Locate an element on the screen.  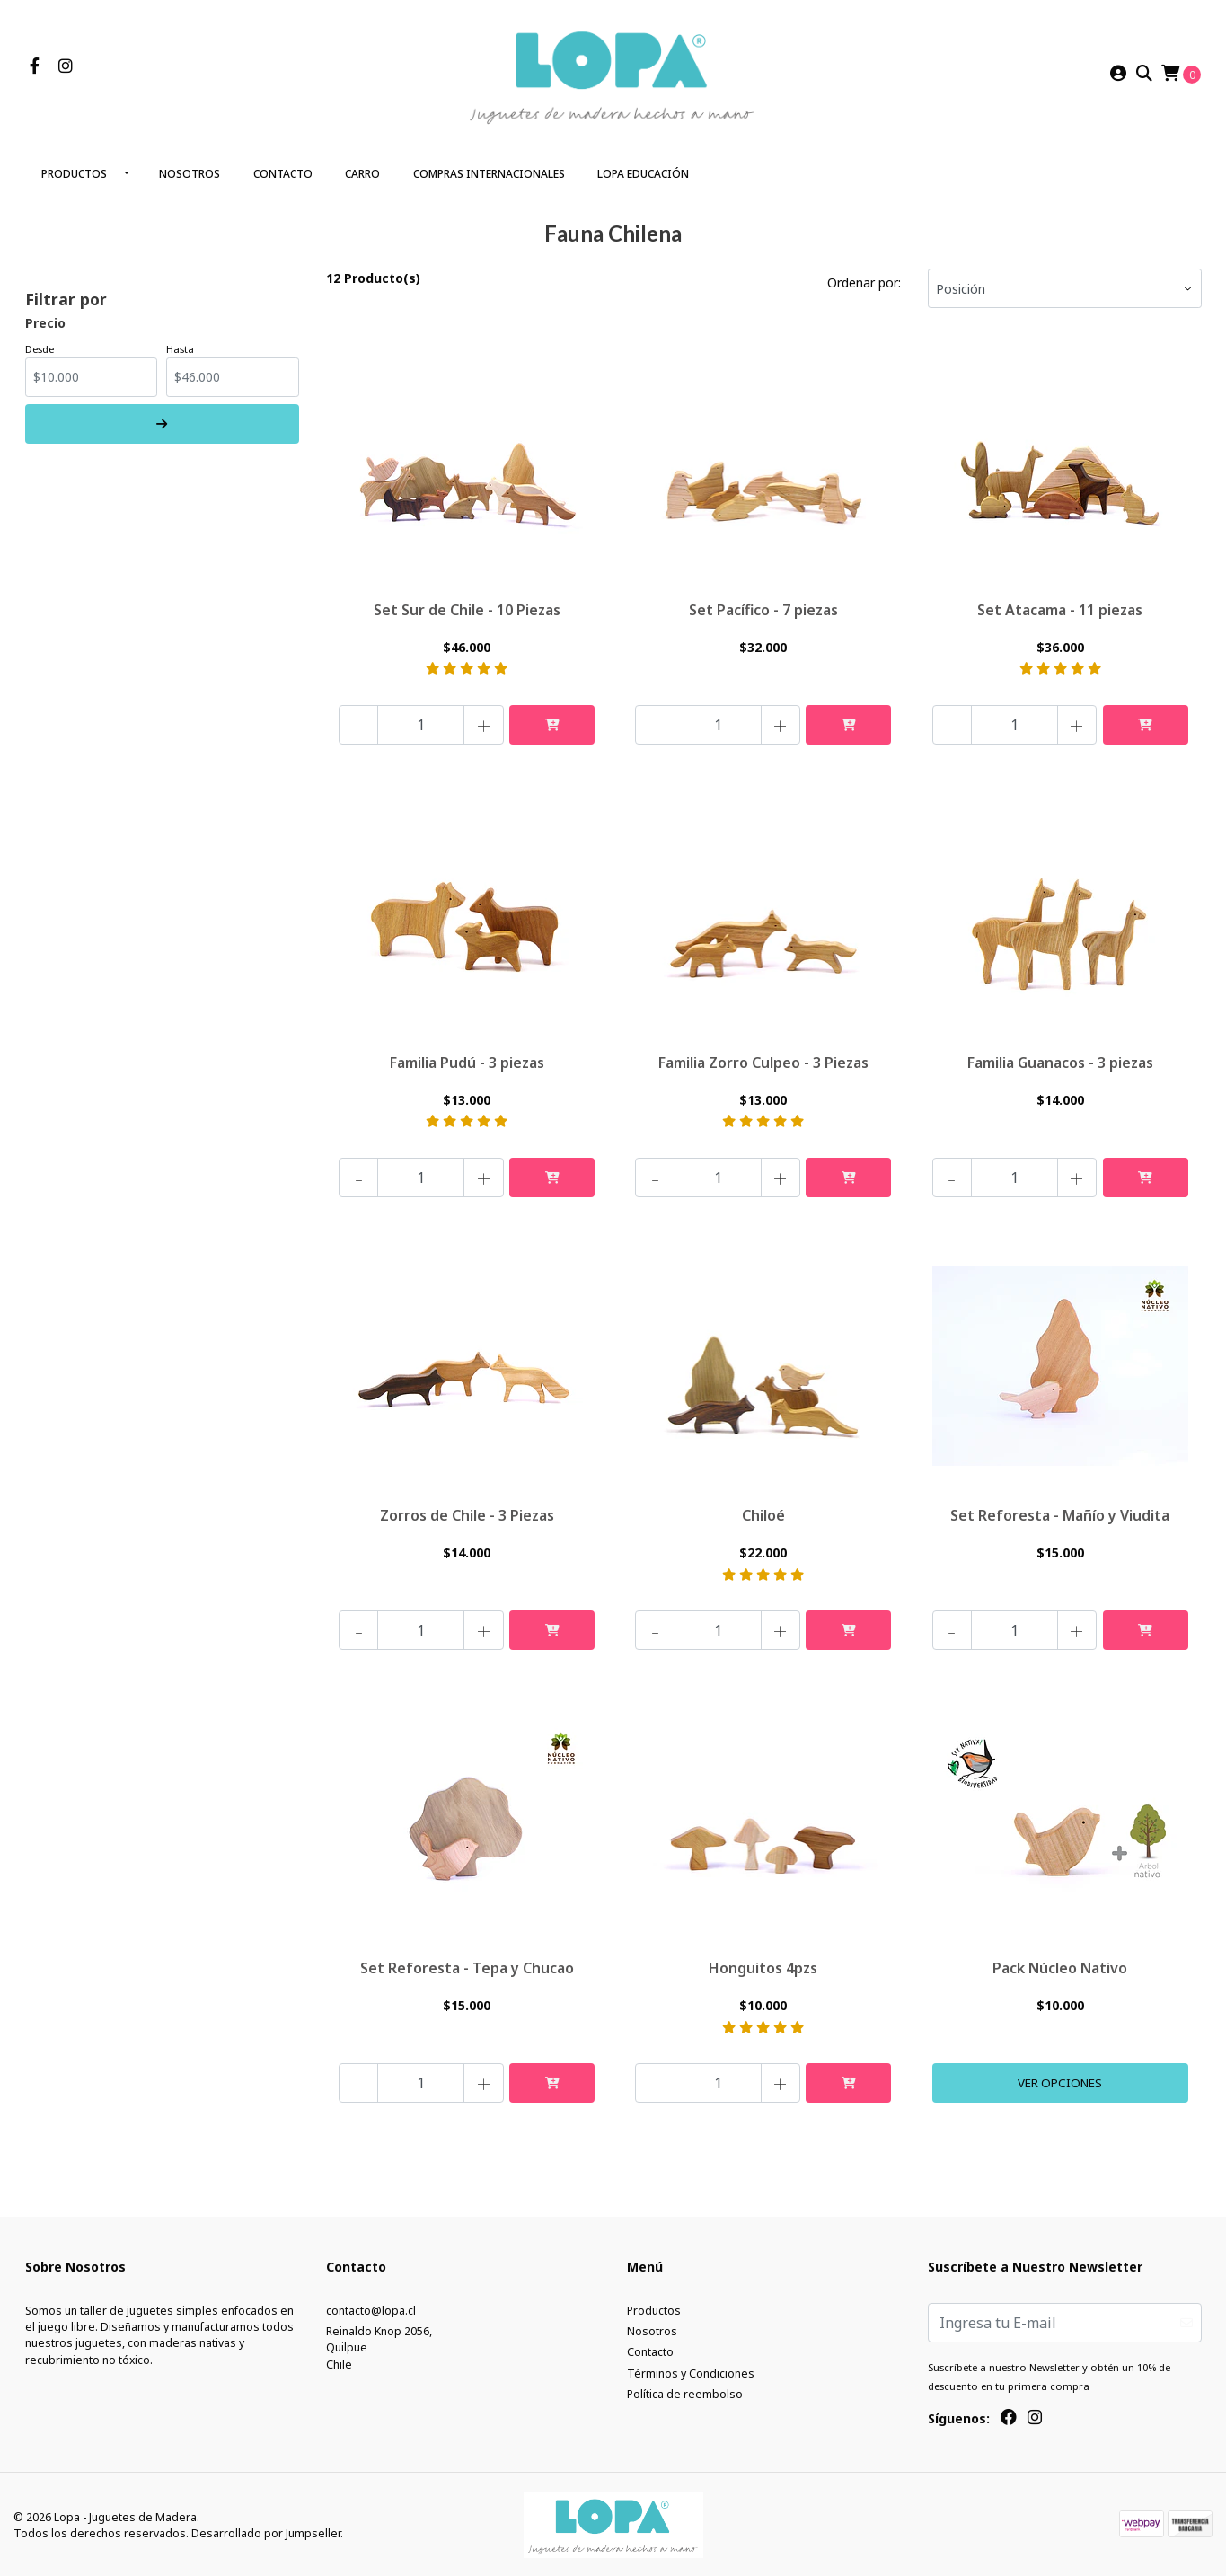
Compras Internacionales is located at coordinates (489, 168).